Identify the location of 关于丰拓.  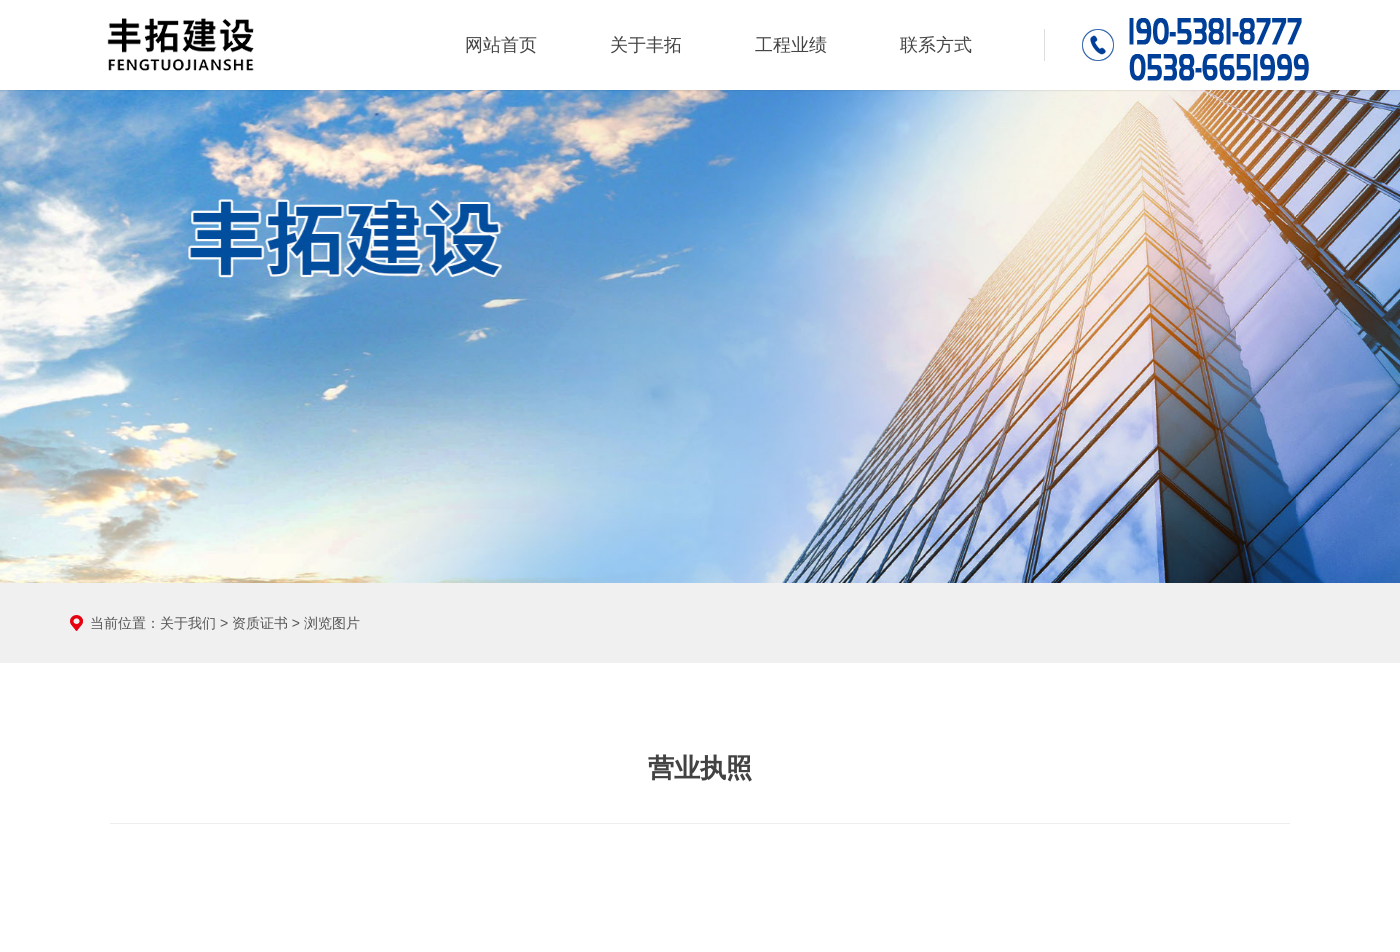
(646, 45).